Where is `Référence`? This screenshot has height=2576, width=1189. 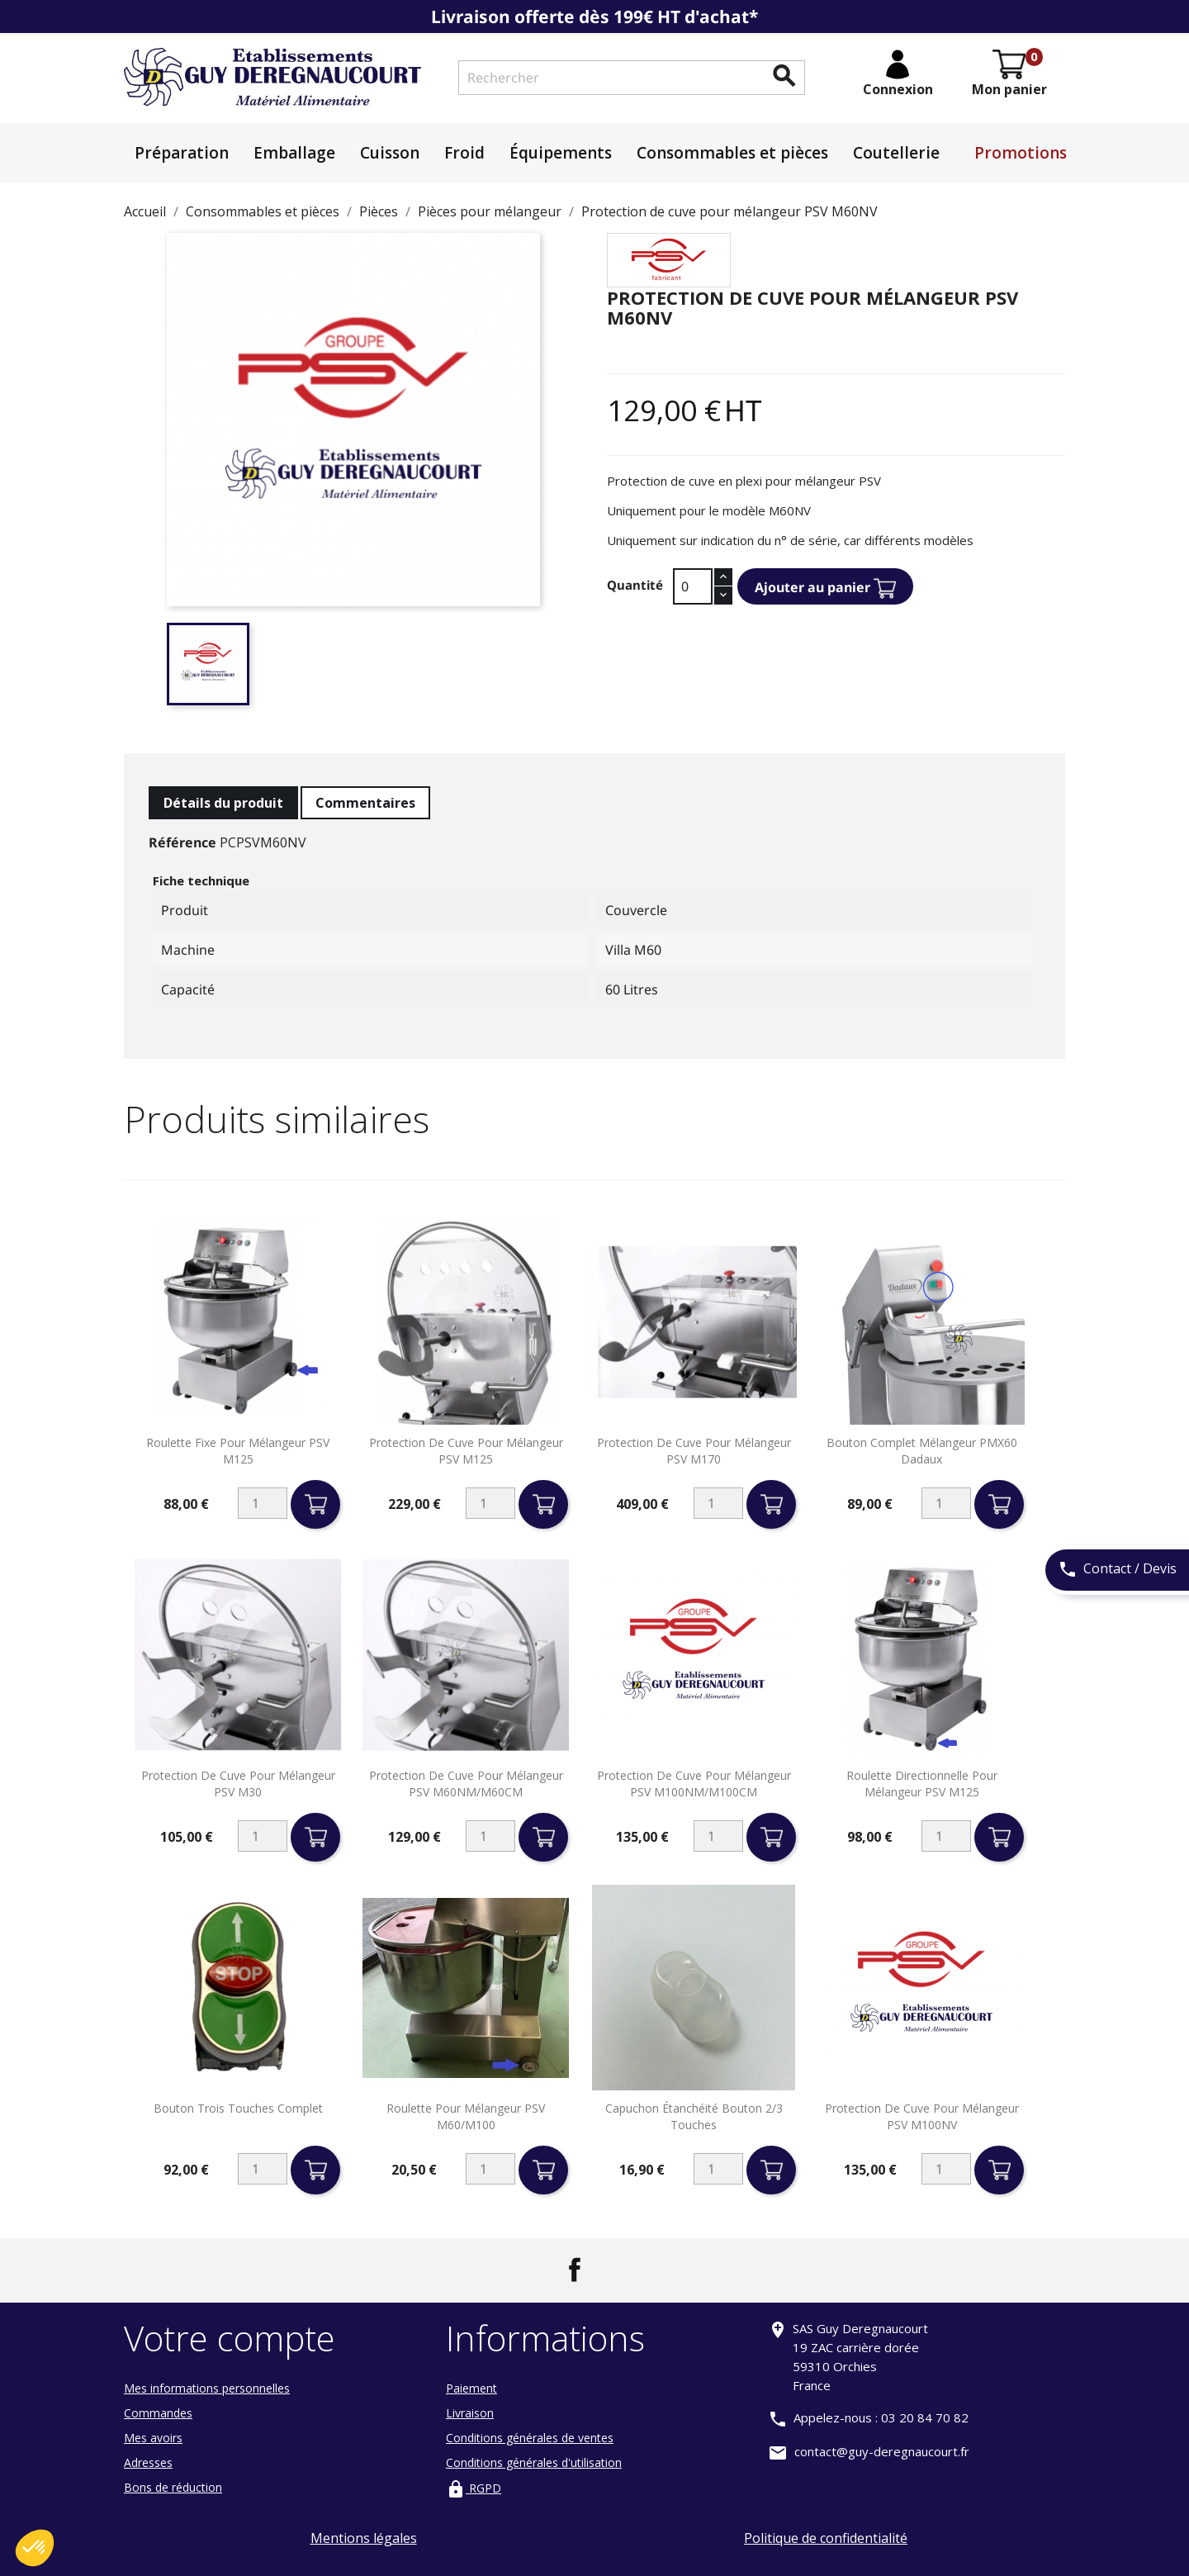
Référence is located at coordinates (182, 842).